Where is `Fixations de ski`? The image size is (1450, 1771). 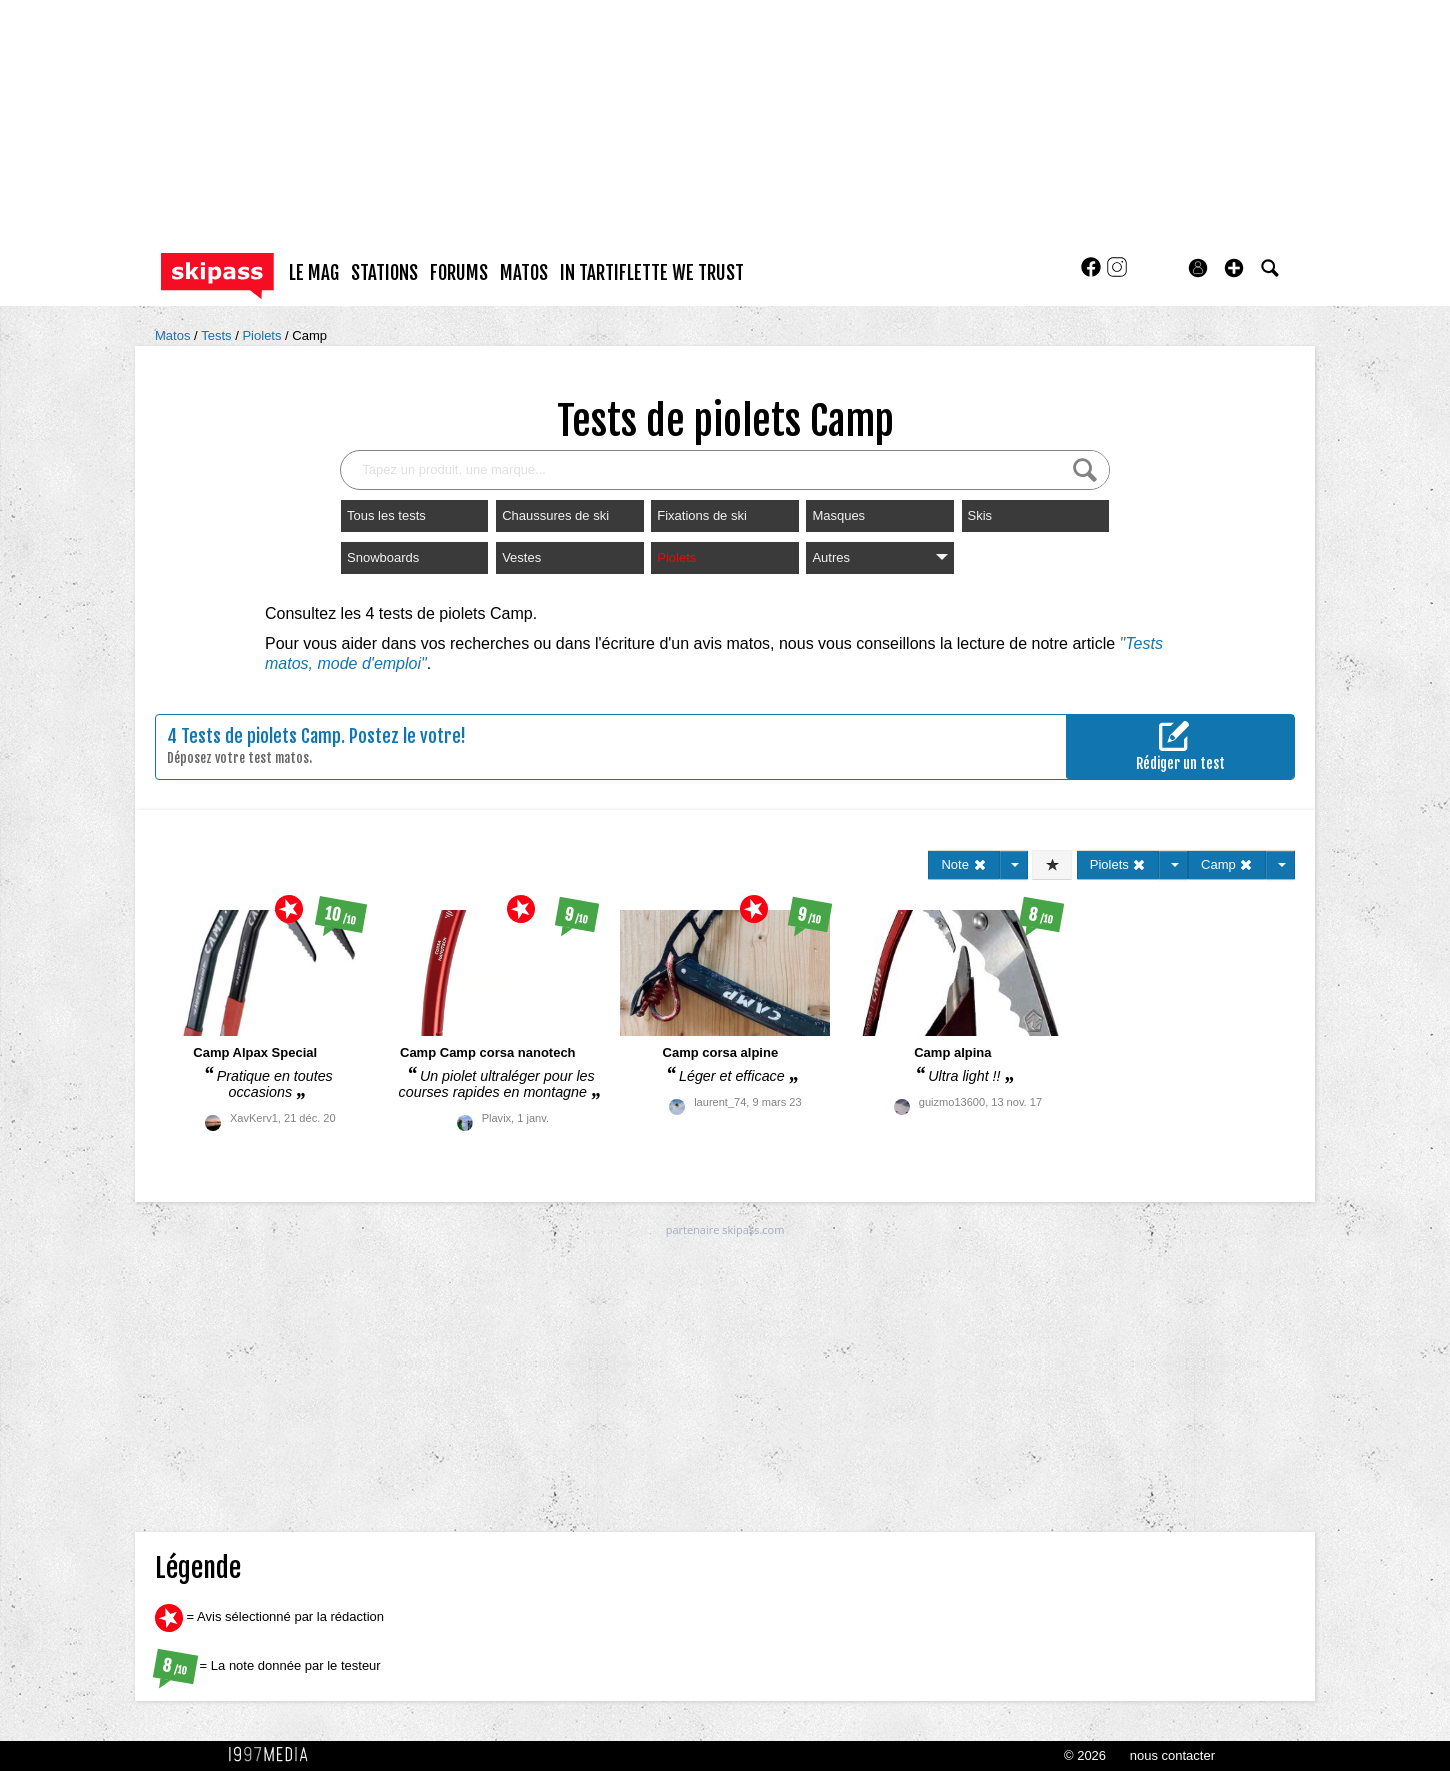
Fixations de ski is located at coordinates (702, 515).